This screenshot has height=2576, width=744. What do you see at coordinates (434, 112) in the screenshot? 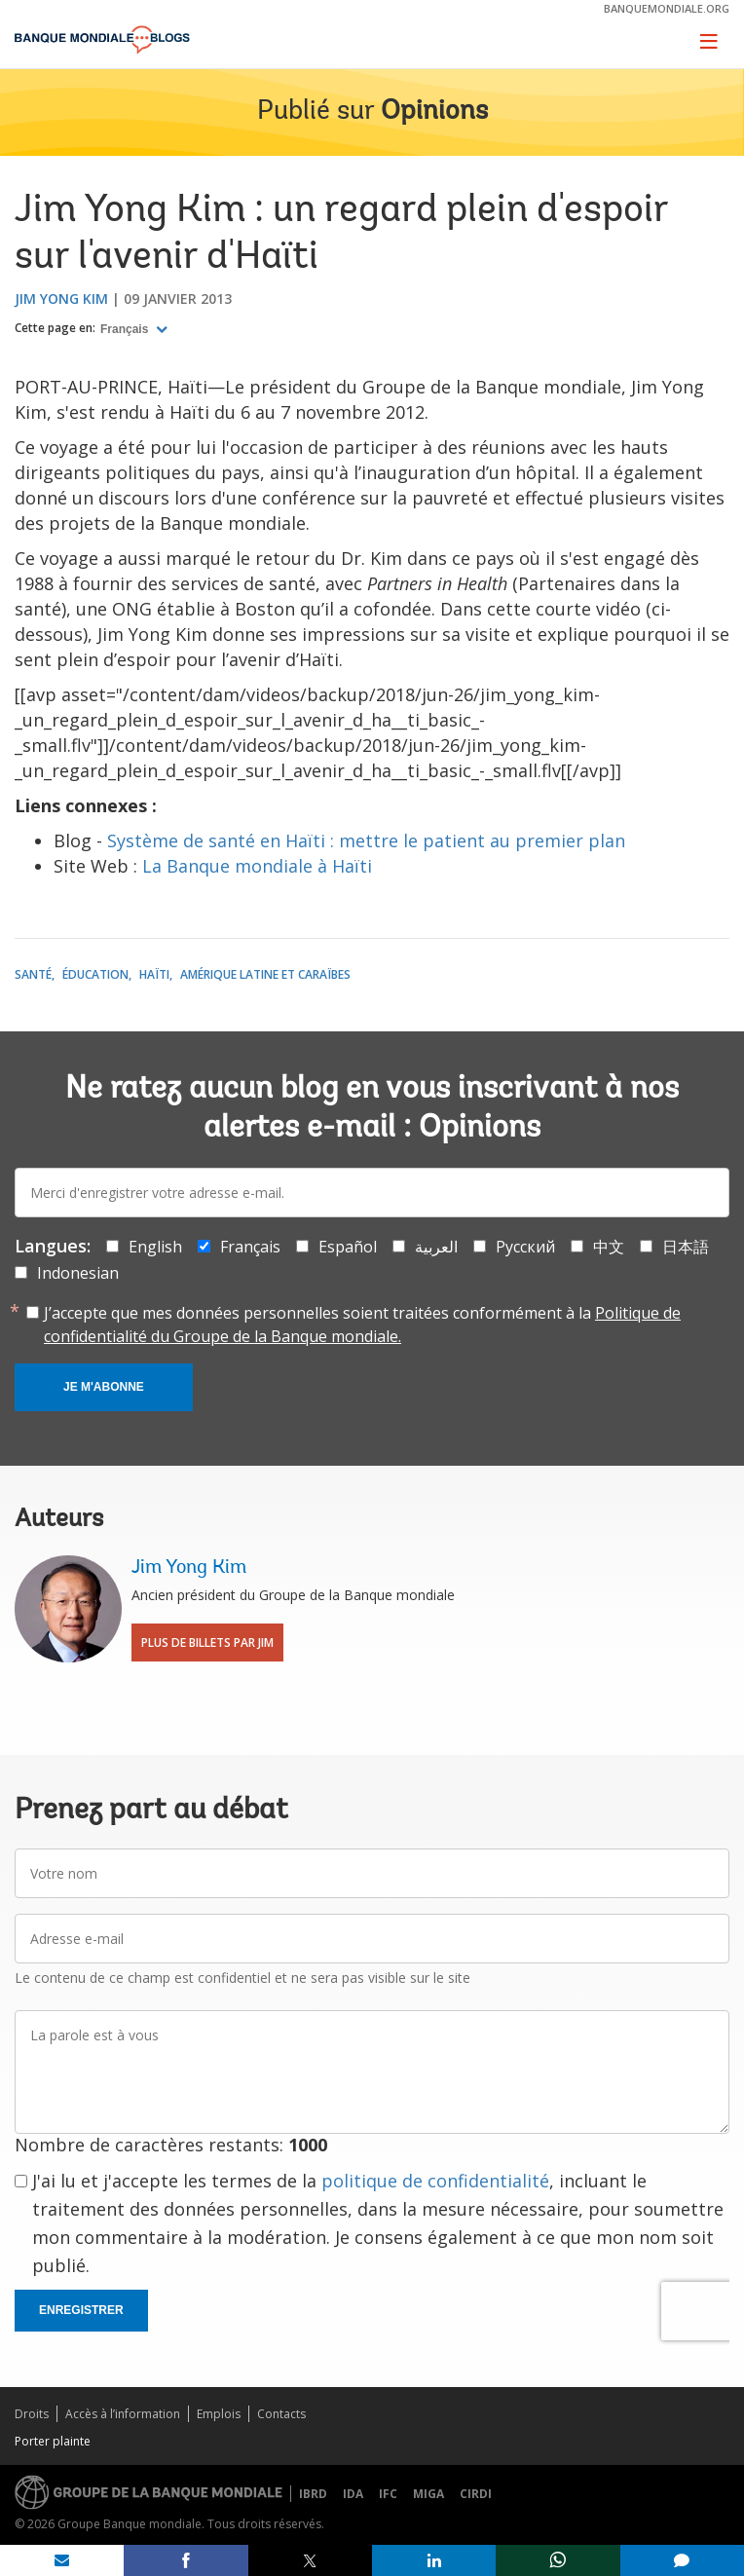
I see `Opinions` at bounding box center [434, 112].